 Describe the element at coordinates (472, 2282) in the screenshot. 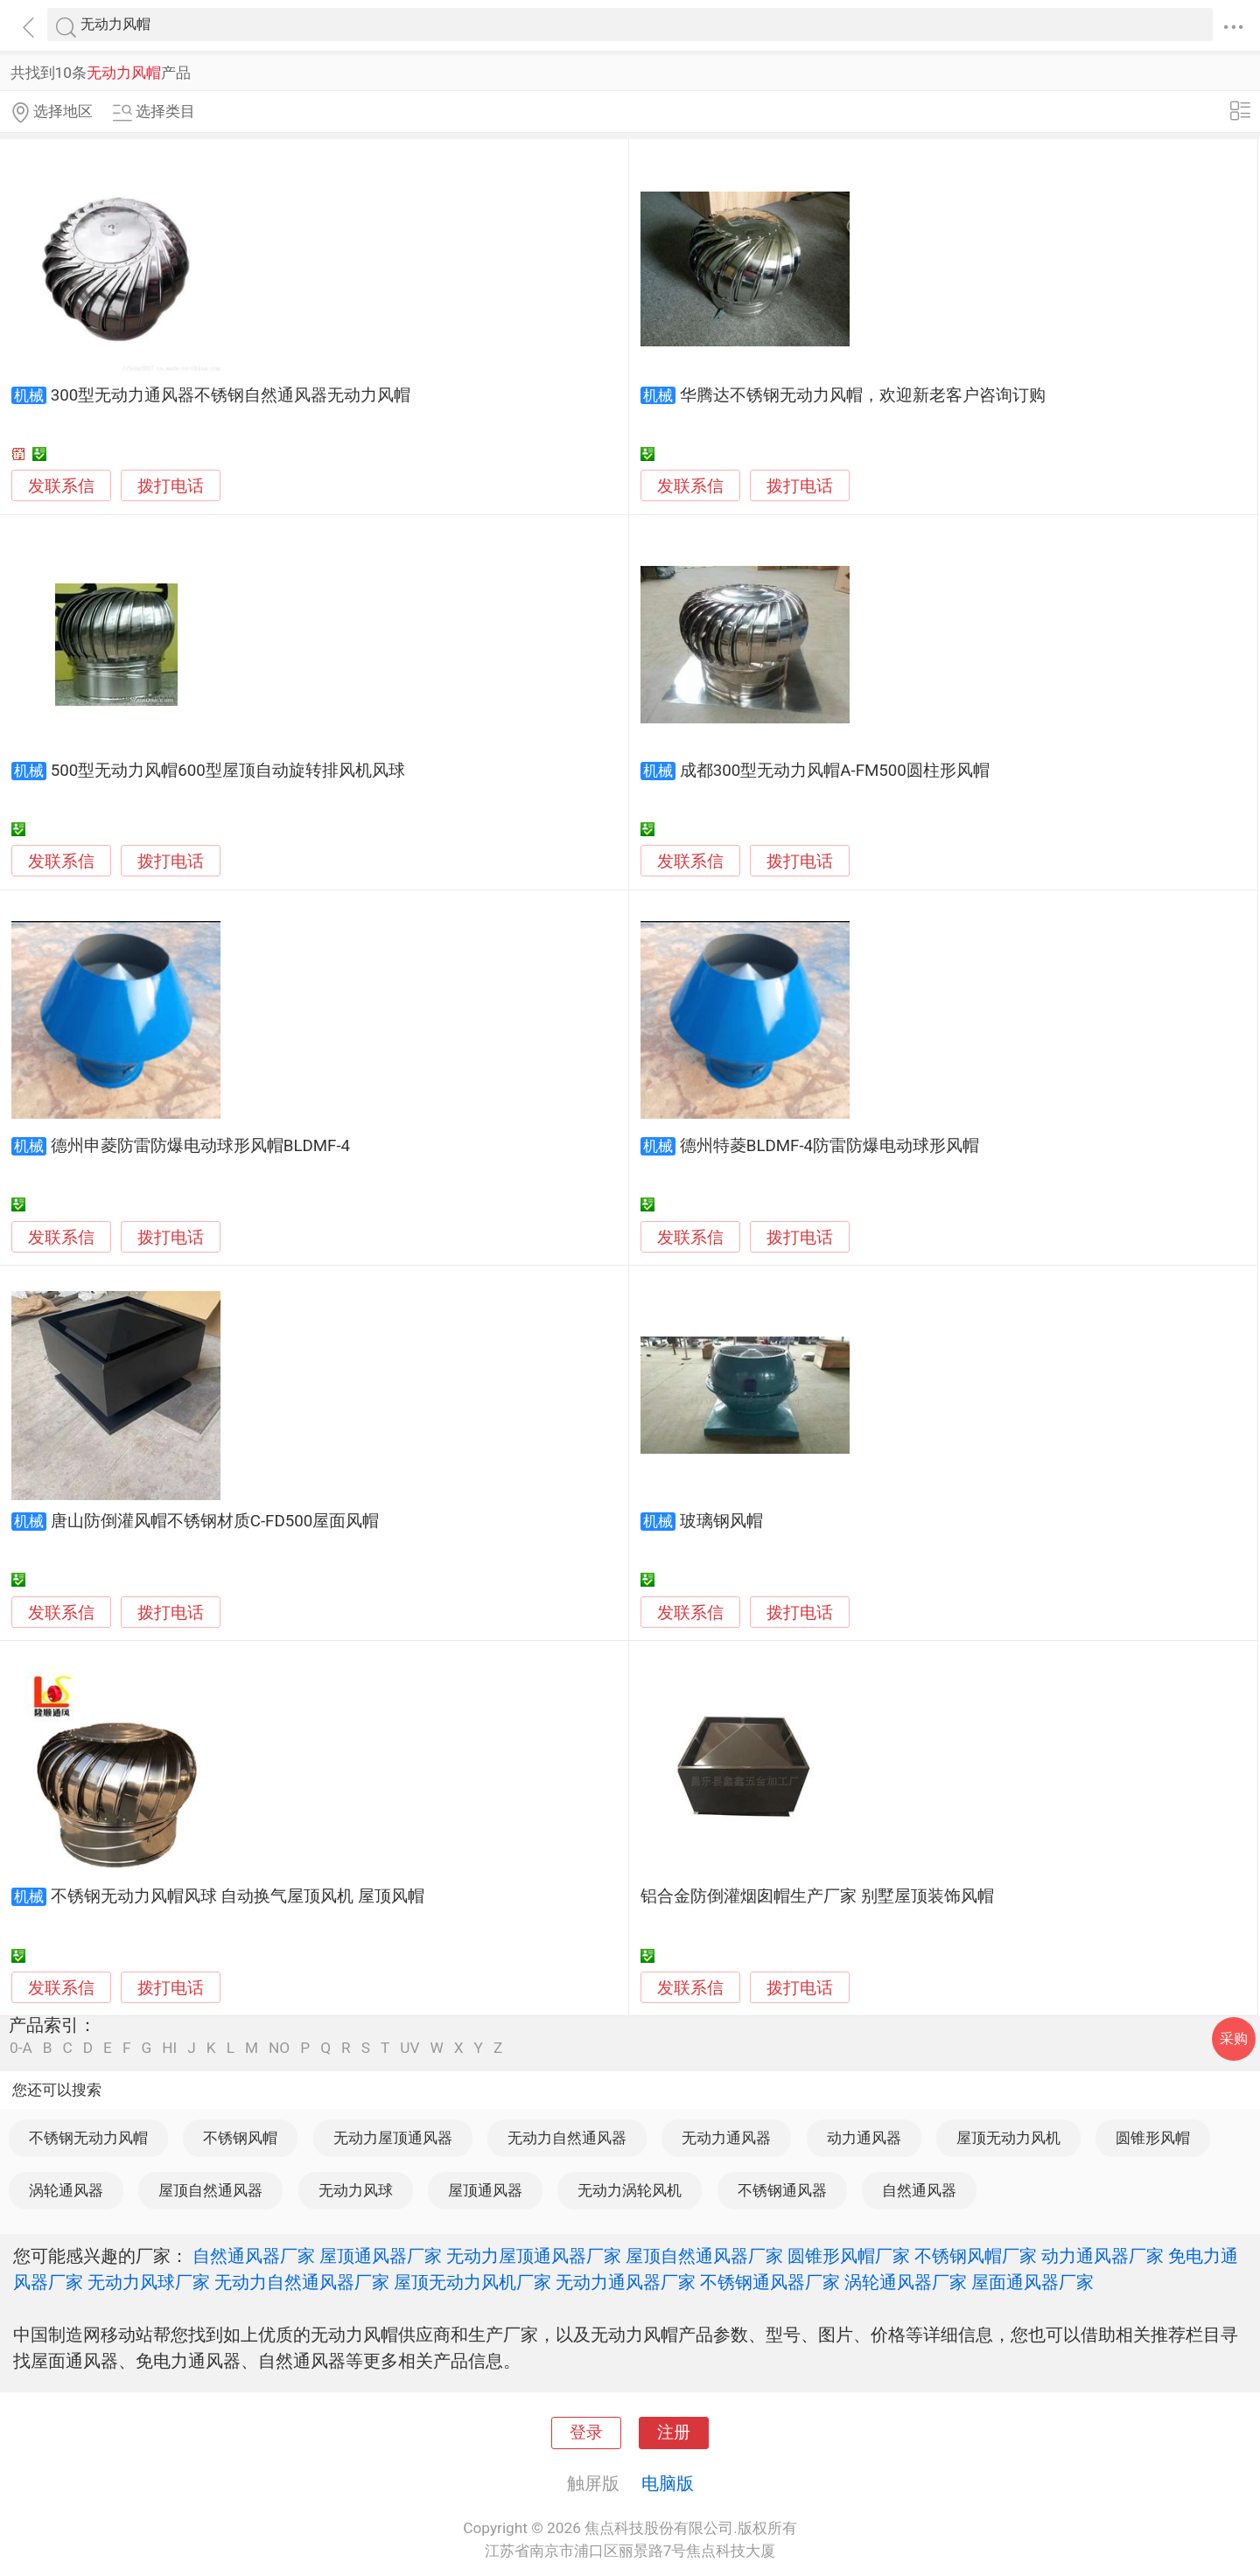

I see `屋顶无动力风机厂家` at that location.